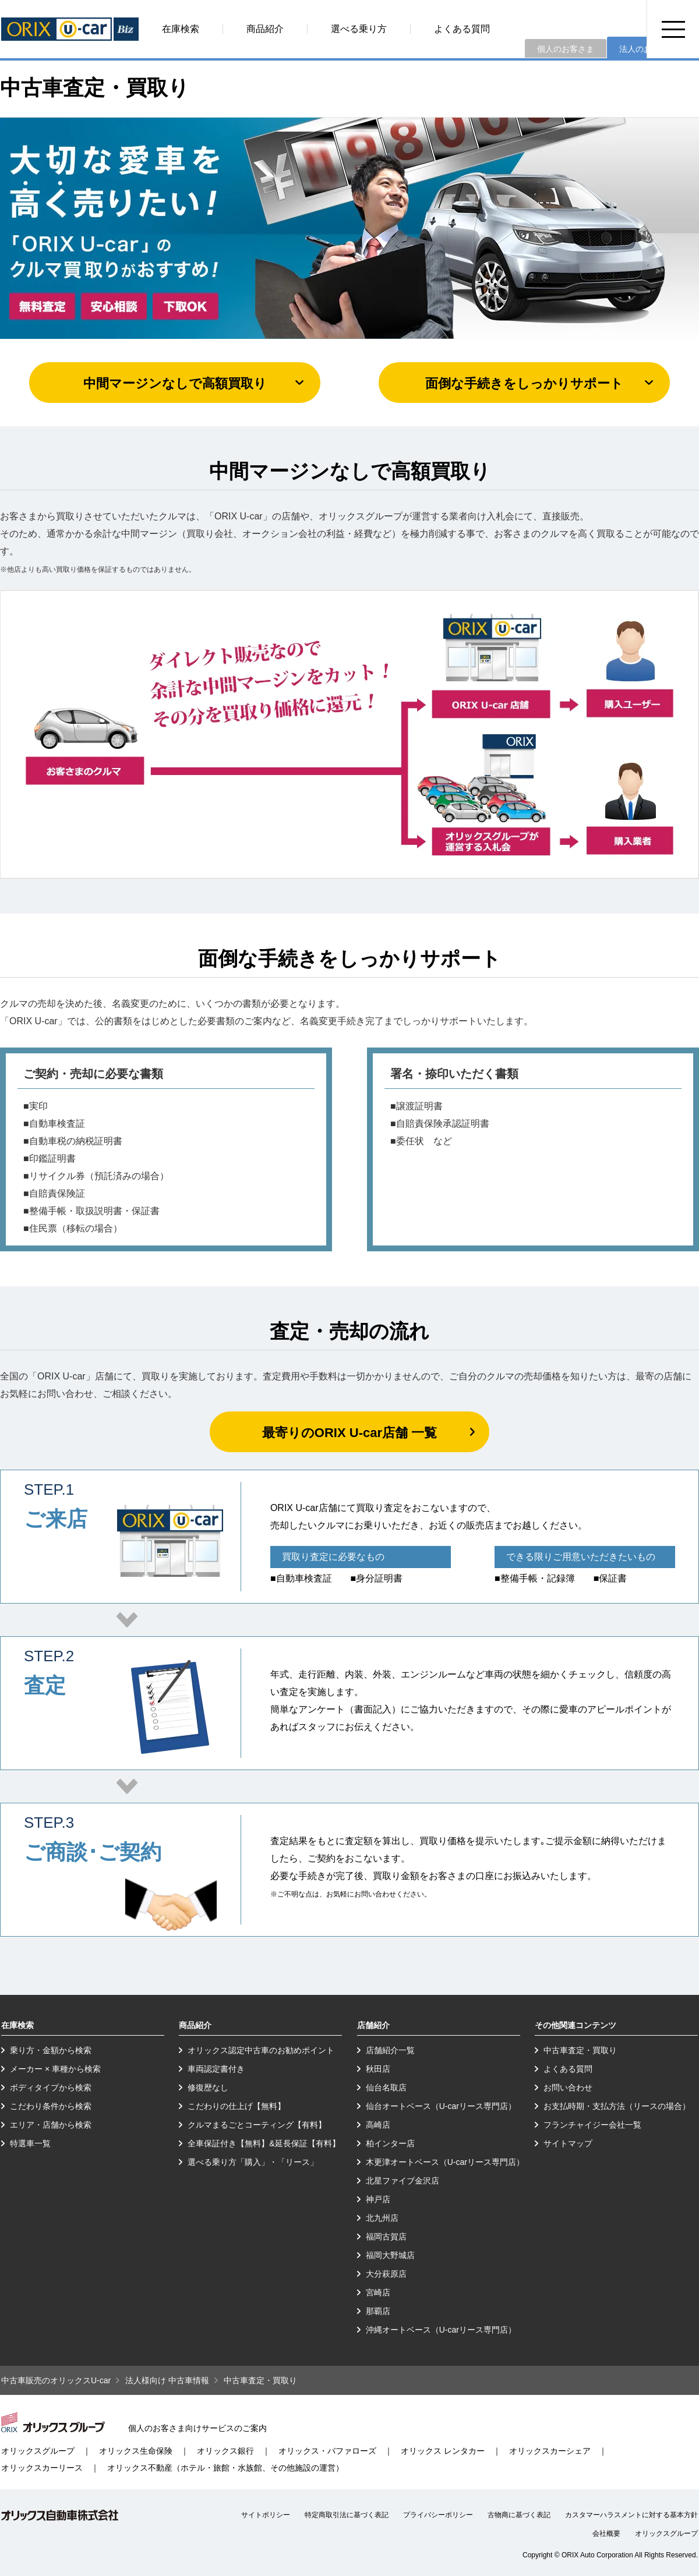 This screenshot has width=699, height=2576. Describe the element at coordinates (462, 29) in the screenshot. I see `よくある質問` at that location.